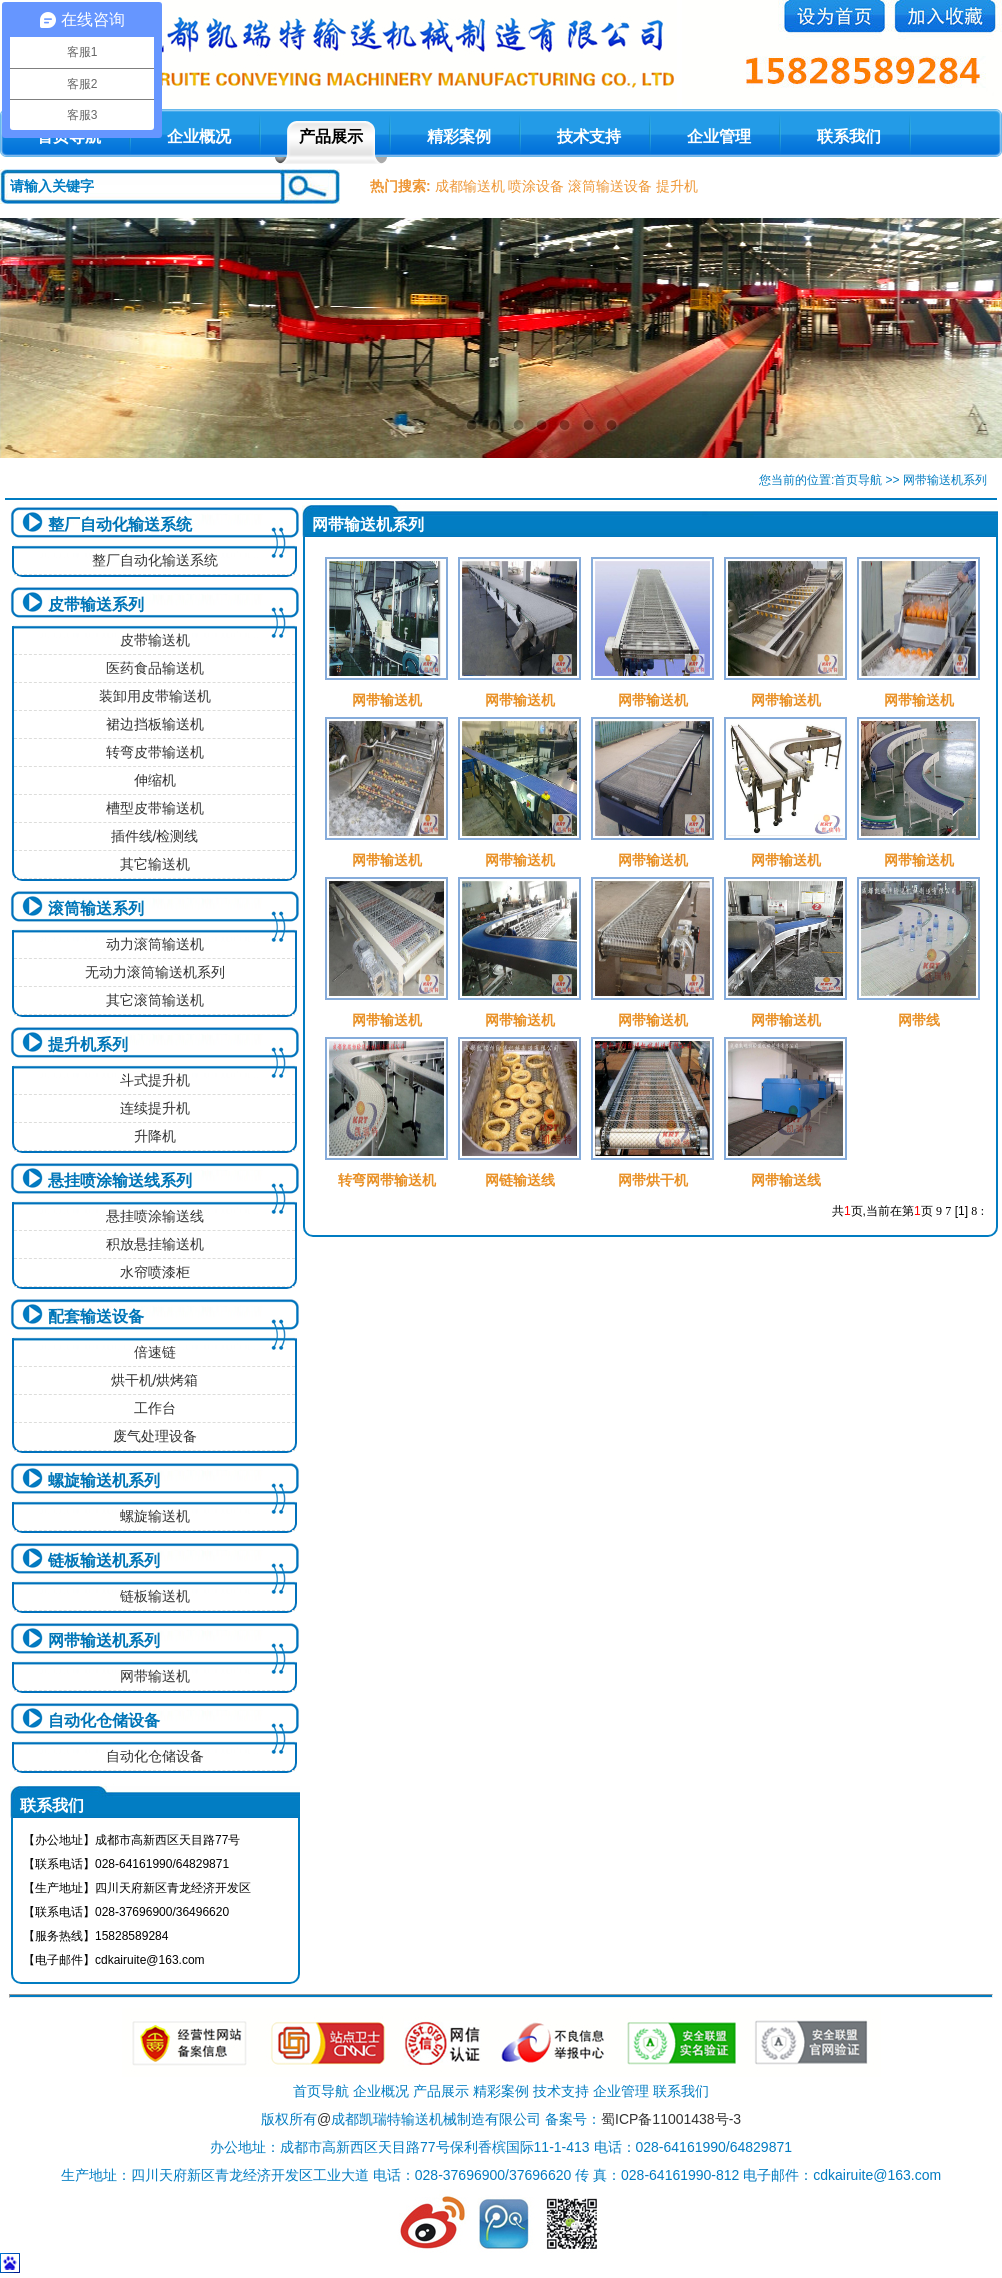 This screenshot has width=1002, height=2278. I want to click on 螺旋输送机系列, so click(104, 1480).